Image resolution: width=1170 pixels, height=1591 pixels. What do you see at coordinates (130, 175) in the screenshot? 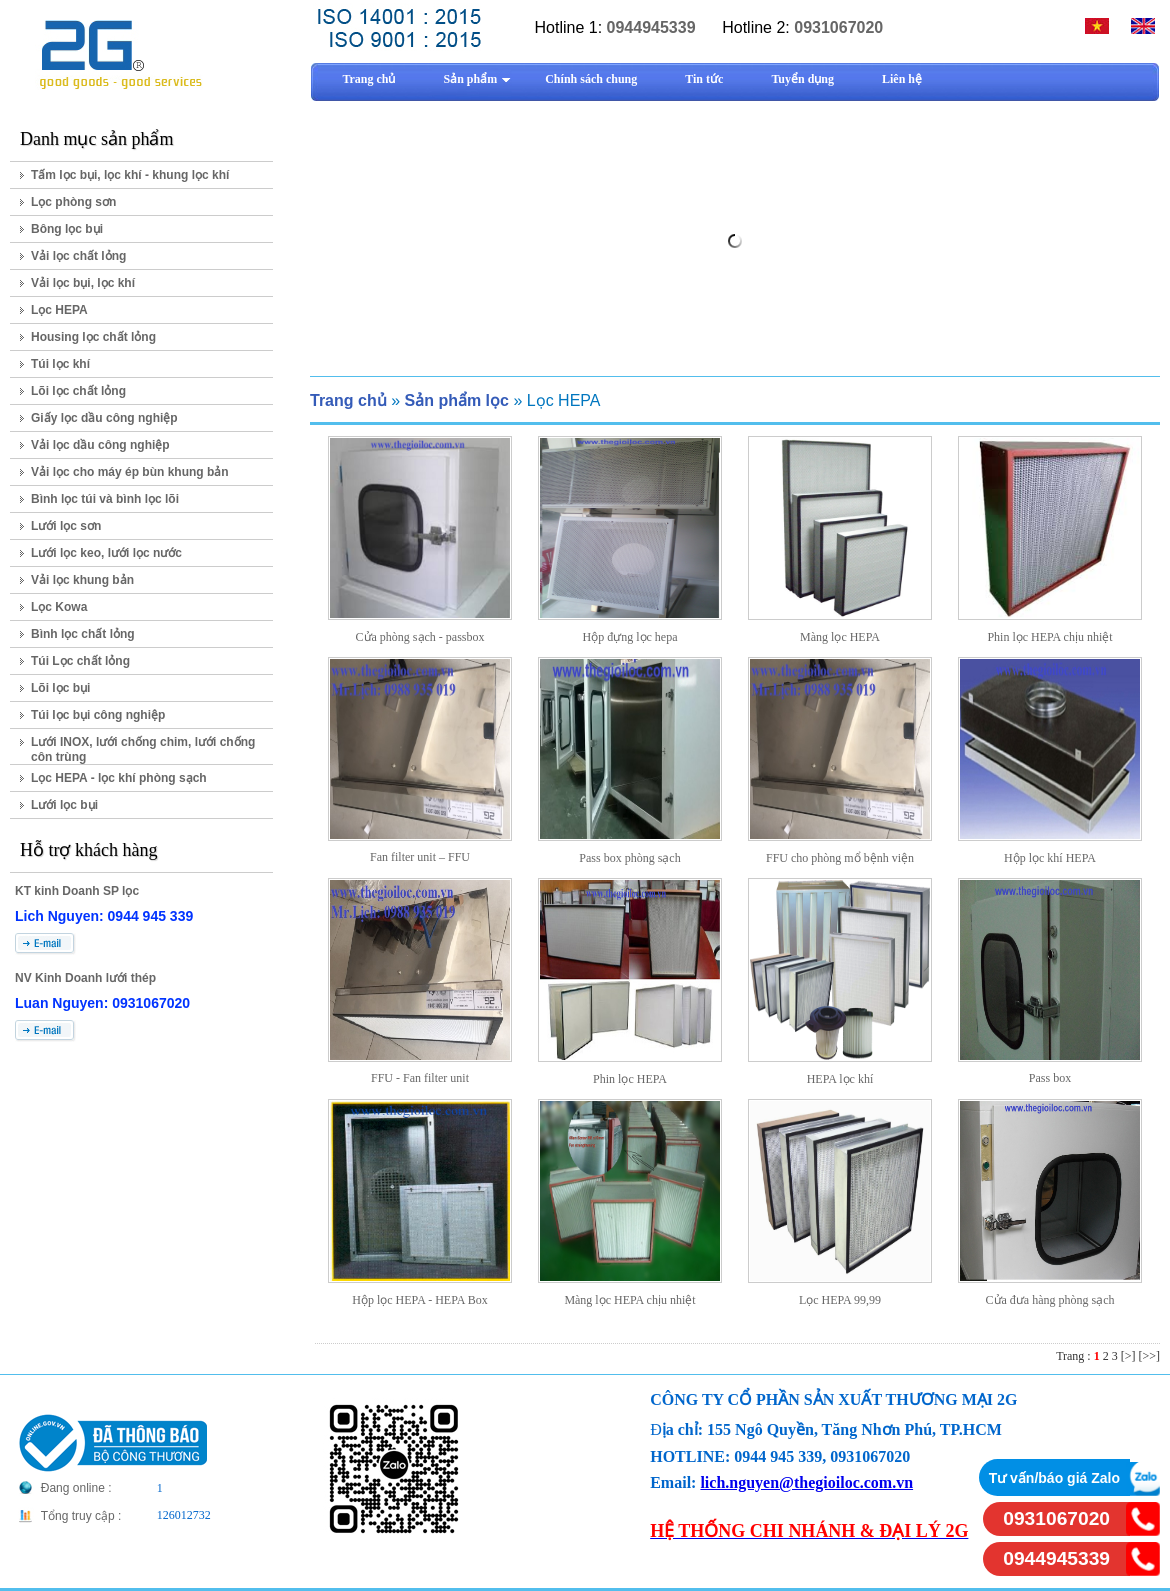
I see `Tấm lọc bụi, lọc khí - khung lọc khí` at bounding box center [130, 175].